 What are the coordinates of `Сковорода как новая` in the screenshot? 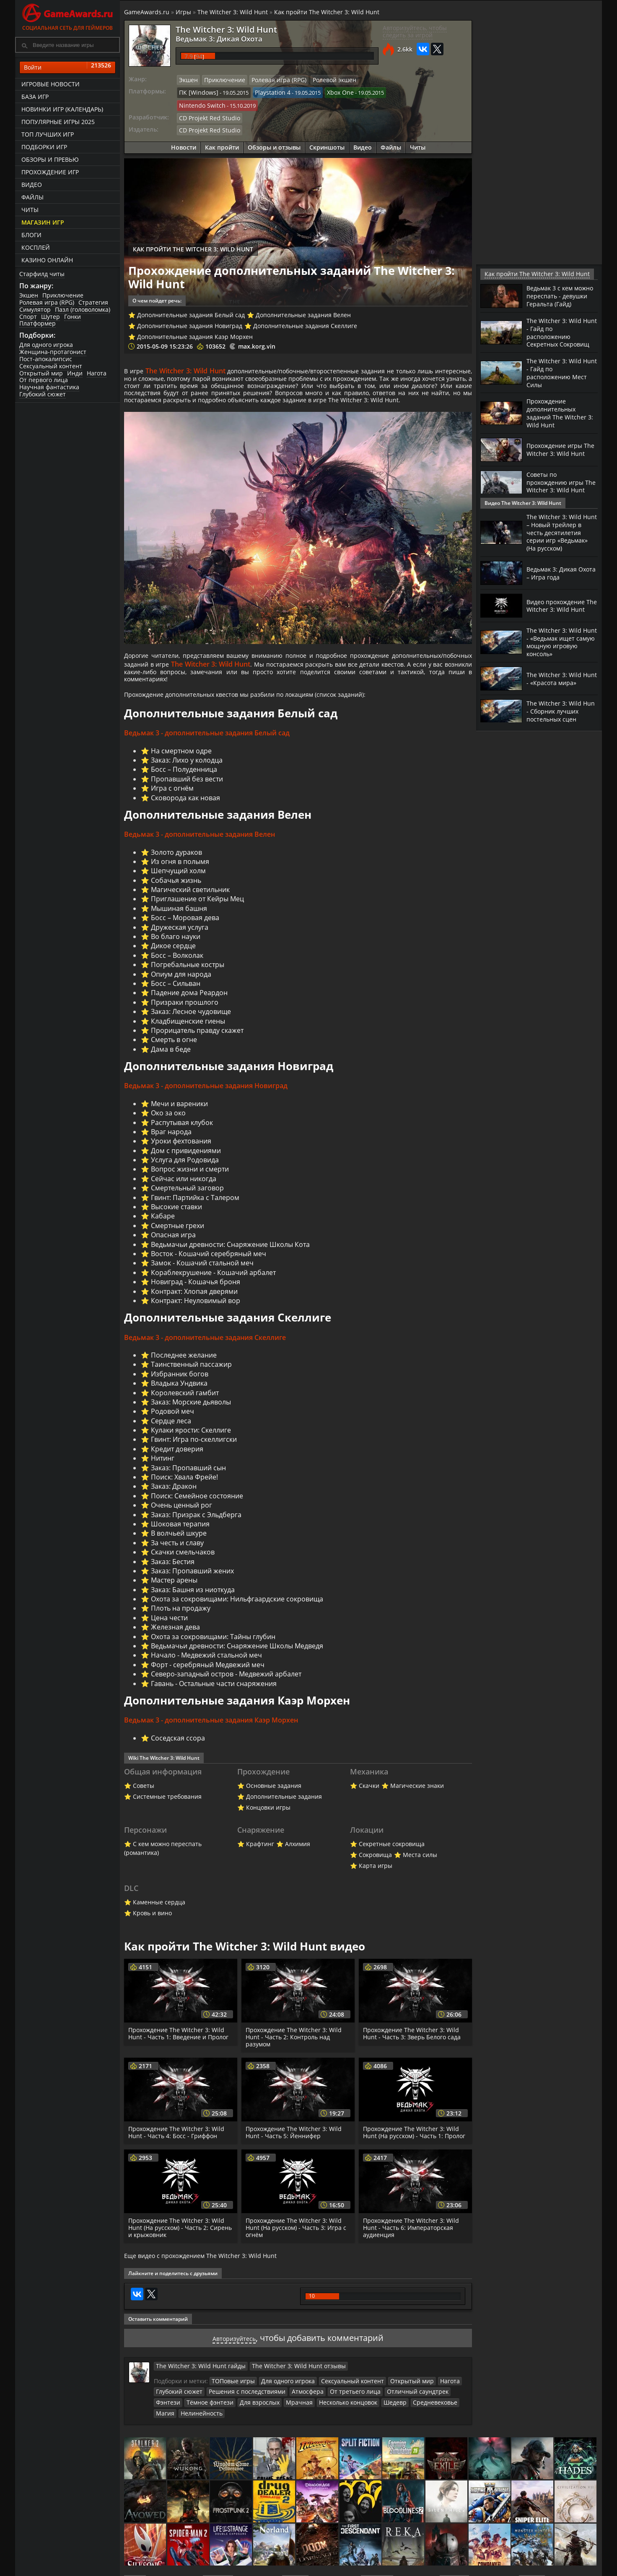 It's located at (185, 809).